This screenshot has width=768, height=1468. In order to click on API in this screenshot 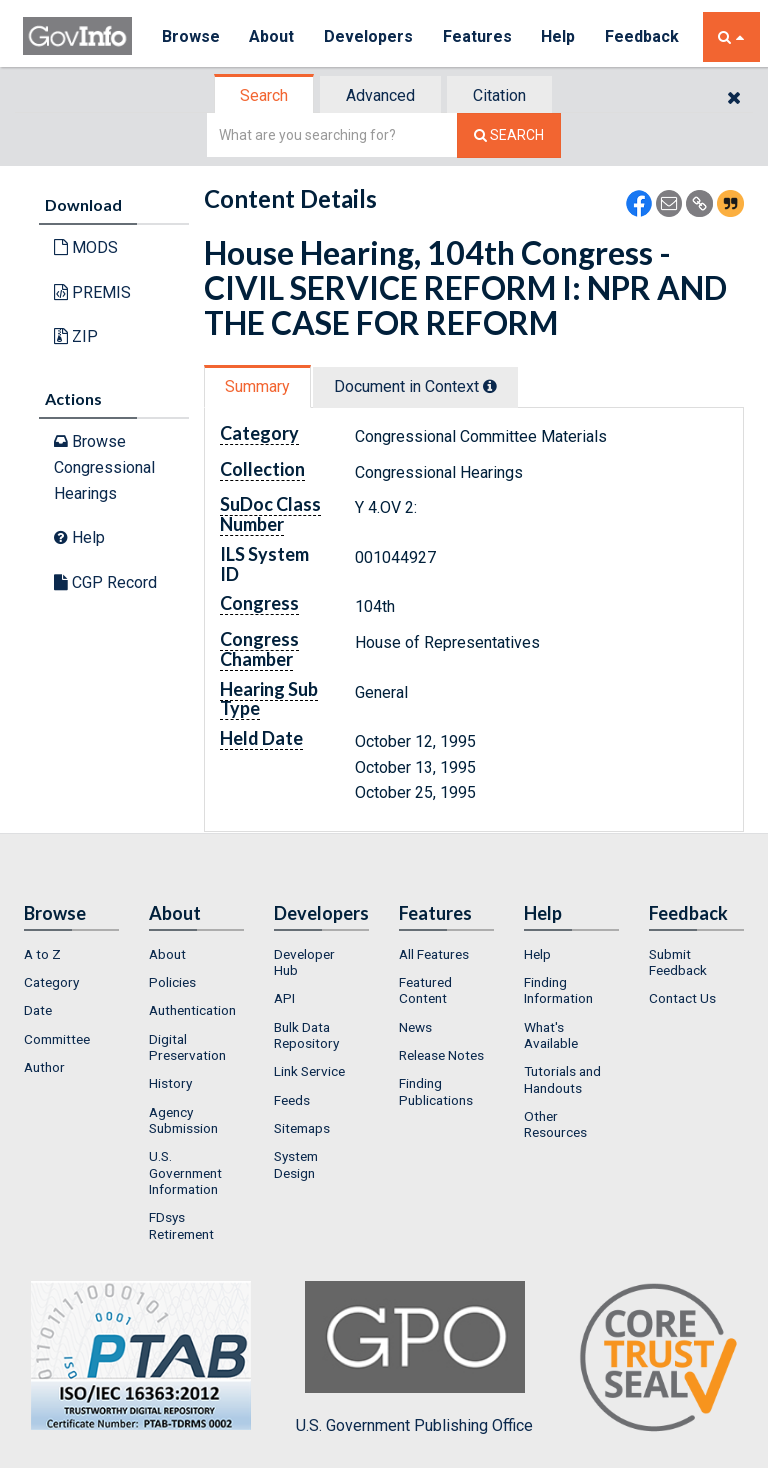, I will do `click(284, 998)`.